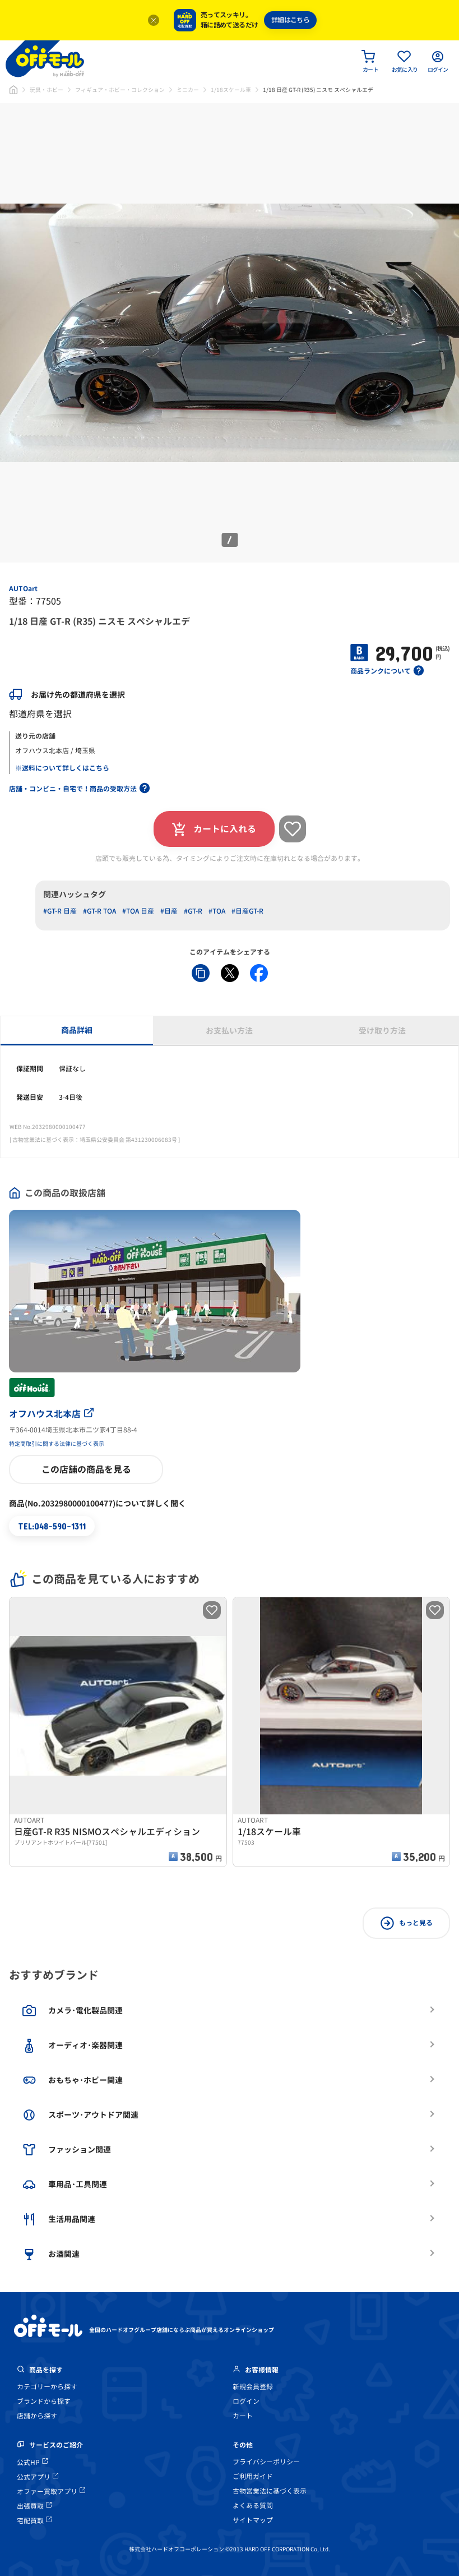  I want to click on TEL:048-590-1311, so click(52, 1525).